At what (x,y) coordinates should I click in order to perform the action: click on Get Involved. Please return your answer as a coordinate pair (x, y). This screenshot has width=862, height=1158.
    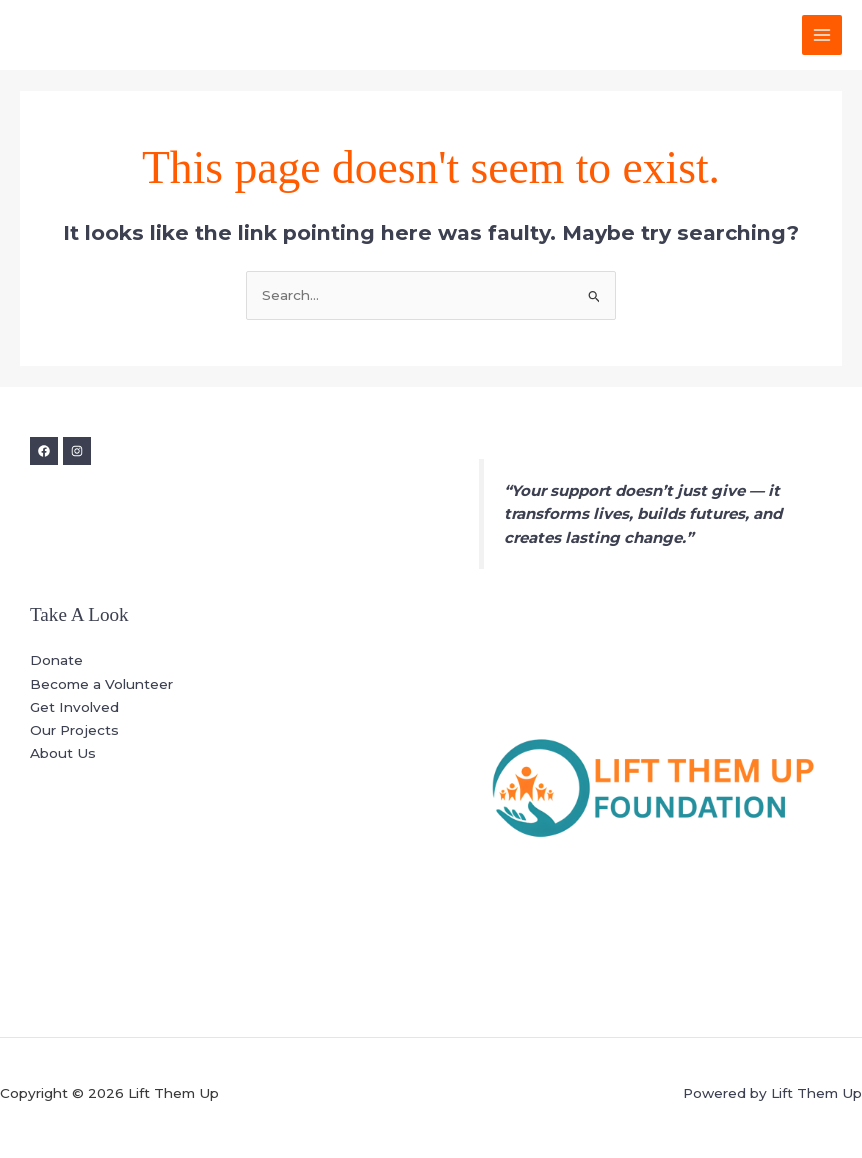
    Looking at the image, I should click on (74, 707).